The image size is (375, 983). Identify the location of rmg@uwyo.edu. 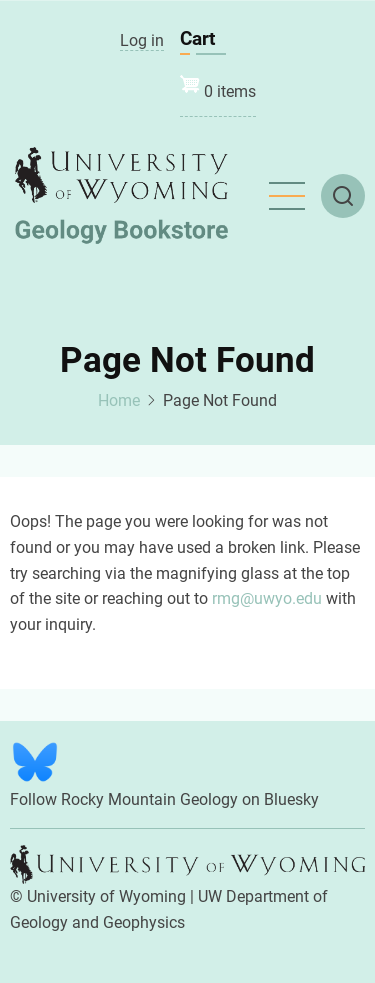
(267, 598).